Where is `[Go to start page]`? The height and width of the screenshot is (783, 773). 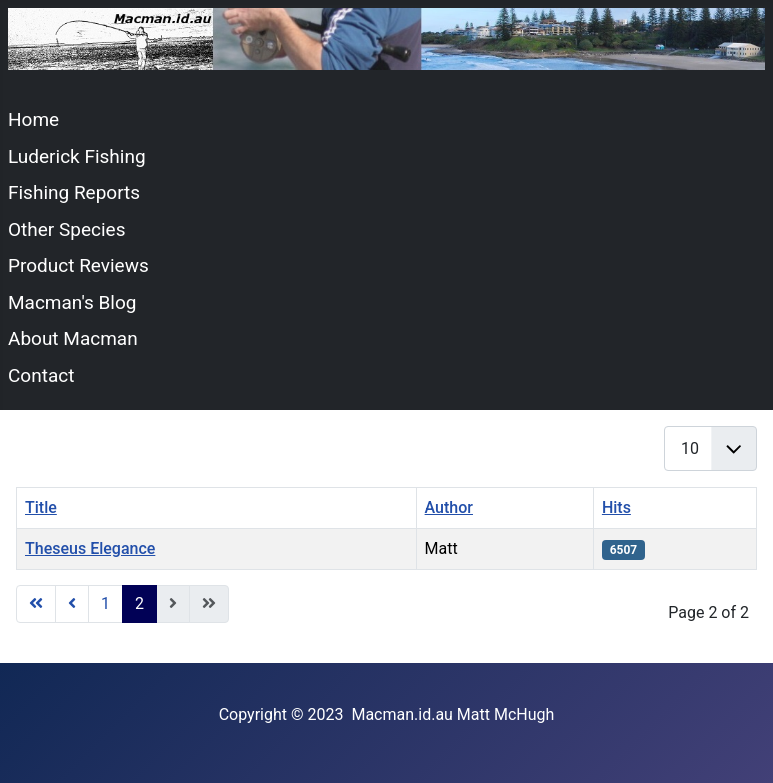
[Go to start page] is located at coordinates (36, 604).